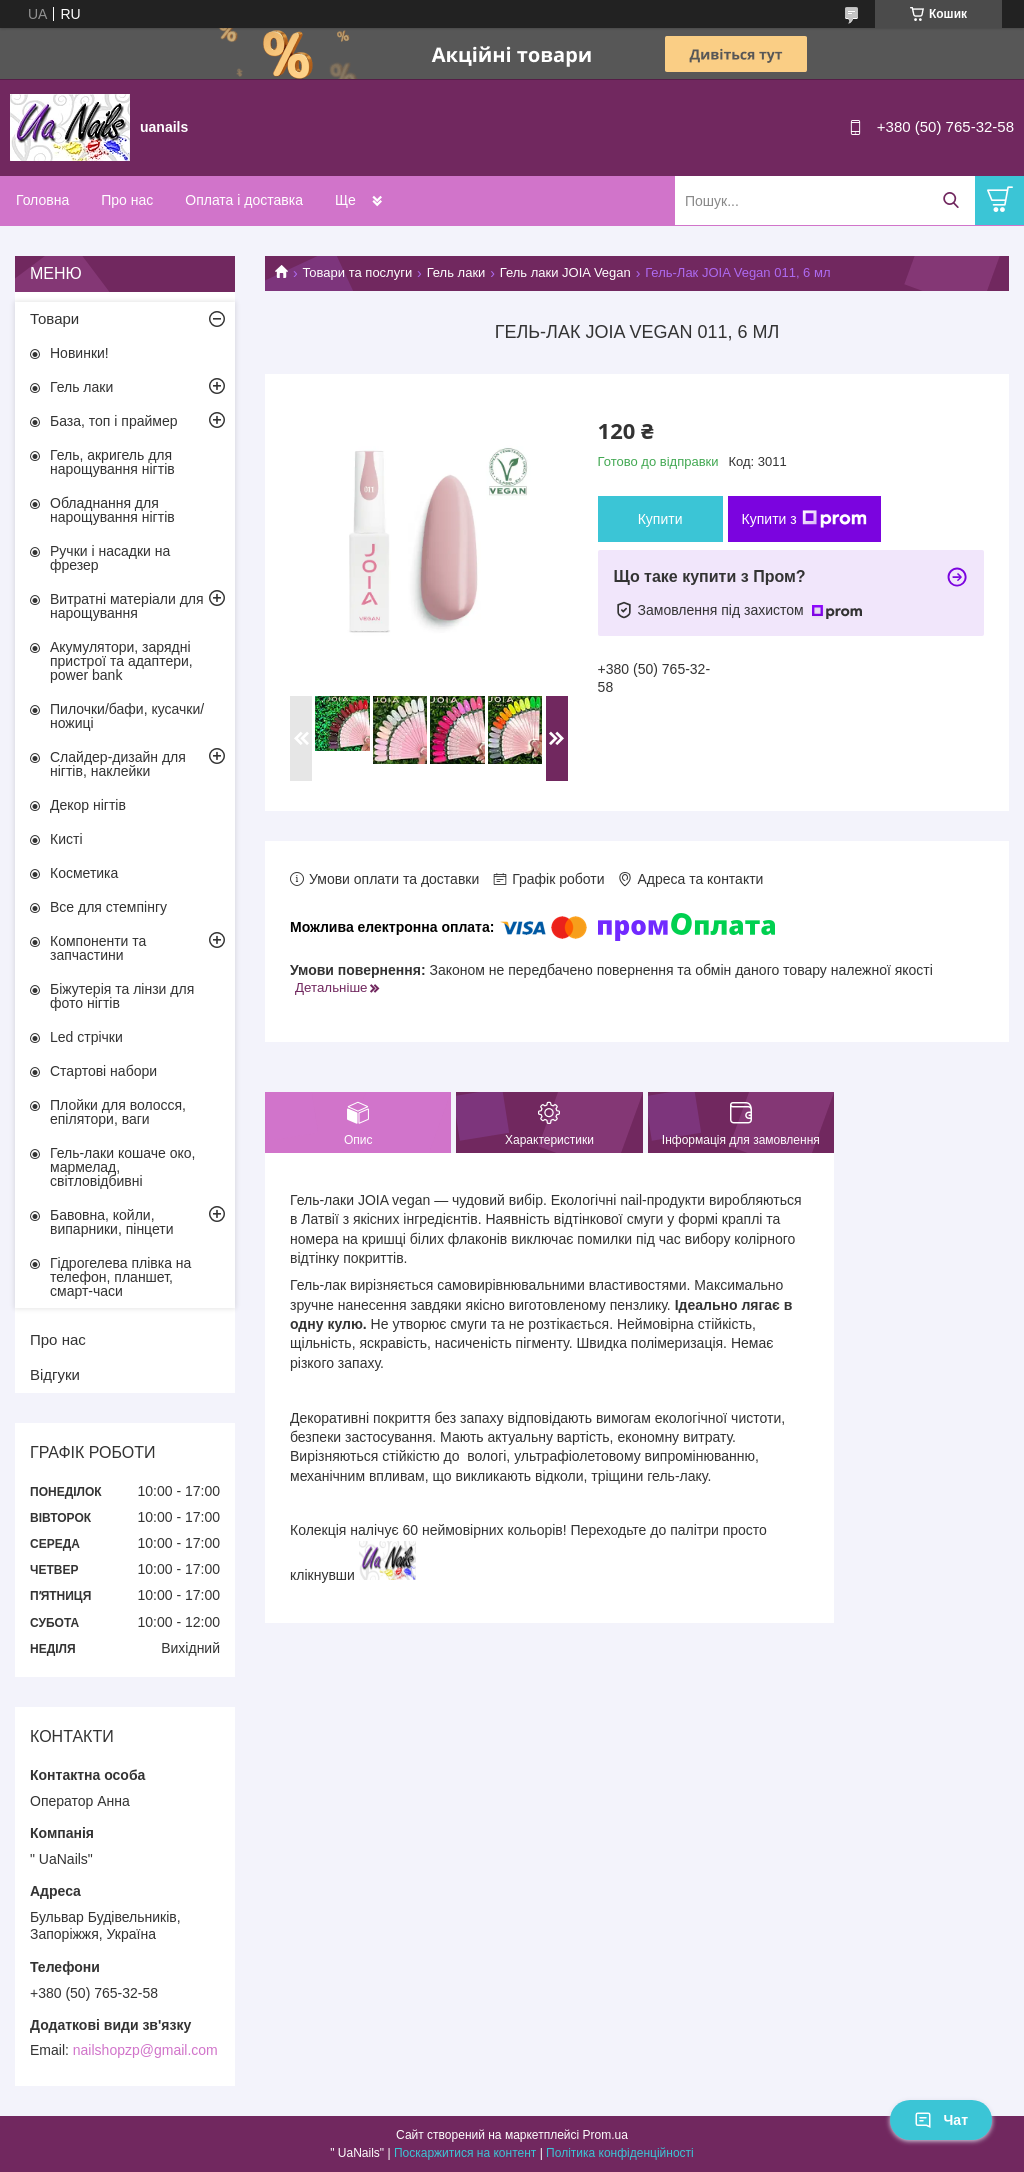  Describe the element at coordinates (145, 2050) in the screenshot. I see `nailshopzp@gmail.com` at that location.